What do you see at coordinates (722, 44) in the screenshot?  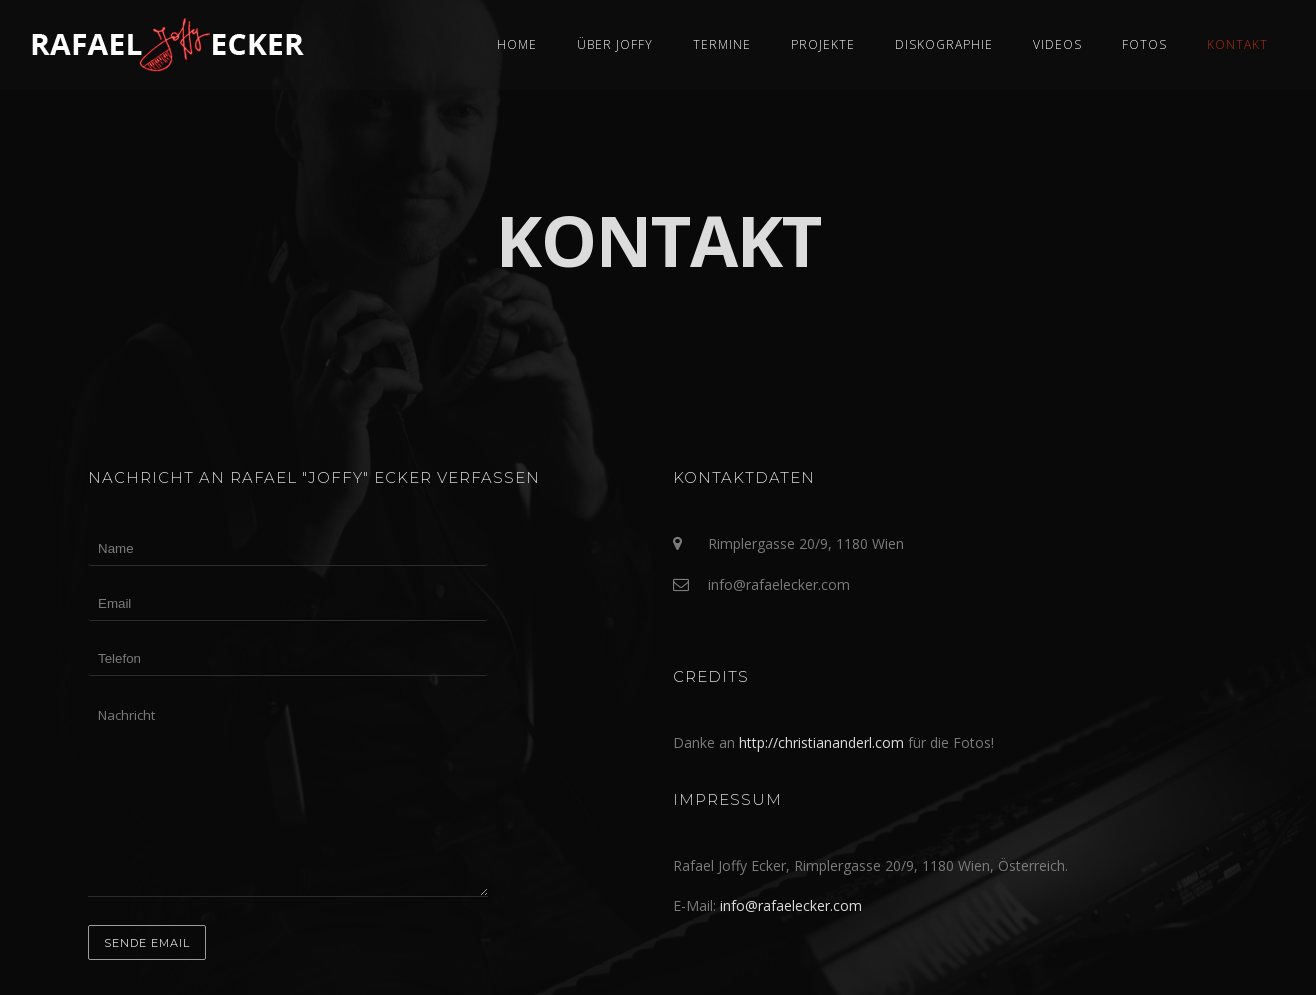 I see `Termine` at bounding box center [722, 44].